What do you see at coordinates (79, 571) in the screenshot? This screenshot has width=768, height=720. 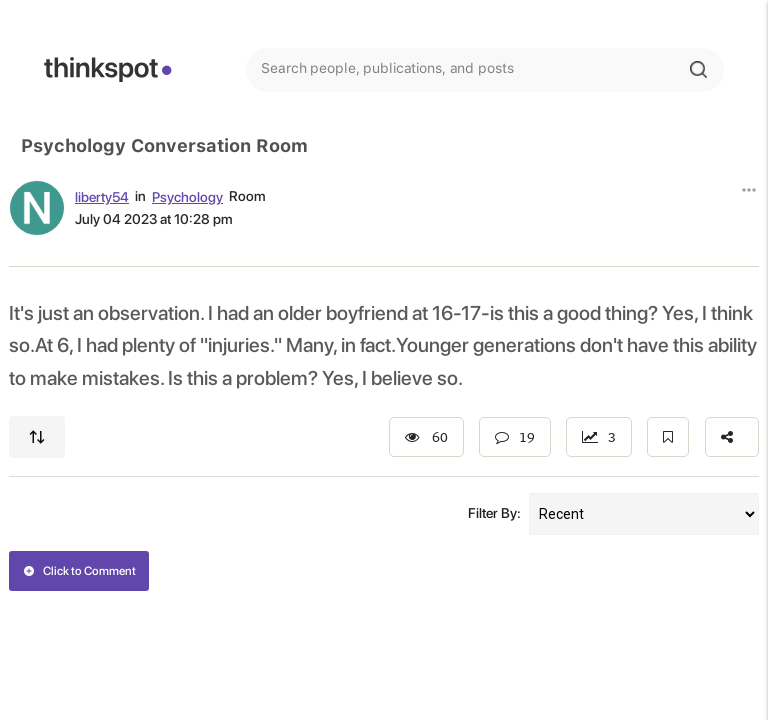 I see `Click to Comment` at bounding box center [79, 571].